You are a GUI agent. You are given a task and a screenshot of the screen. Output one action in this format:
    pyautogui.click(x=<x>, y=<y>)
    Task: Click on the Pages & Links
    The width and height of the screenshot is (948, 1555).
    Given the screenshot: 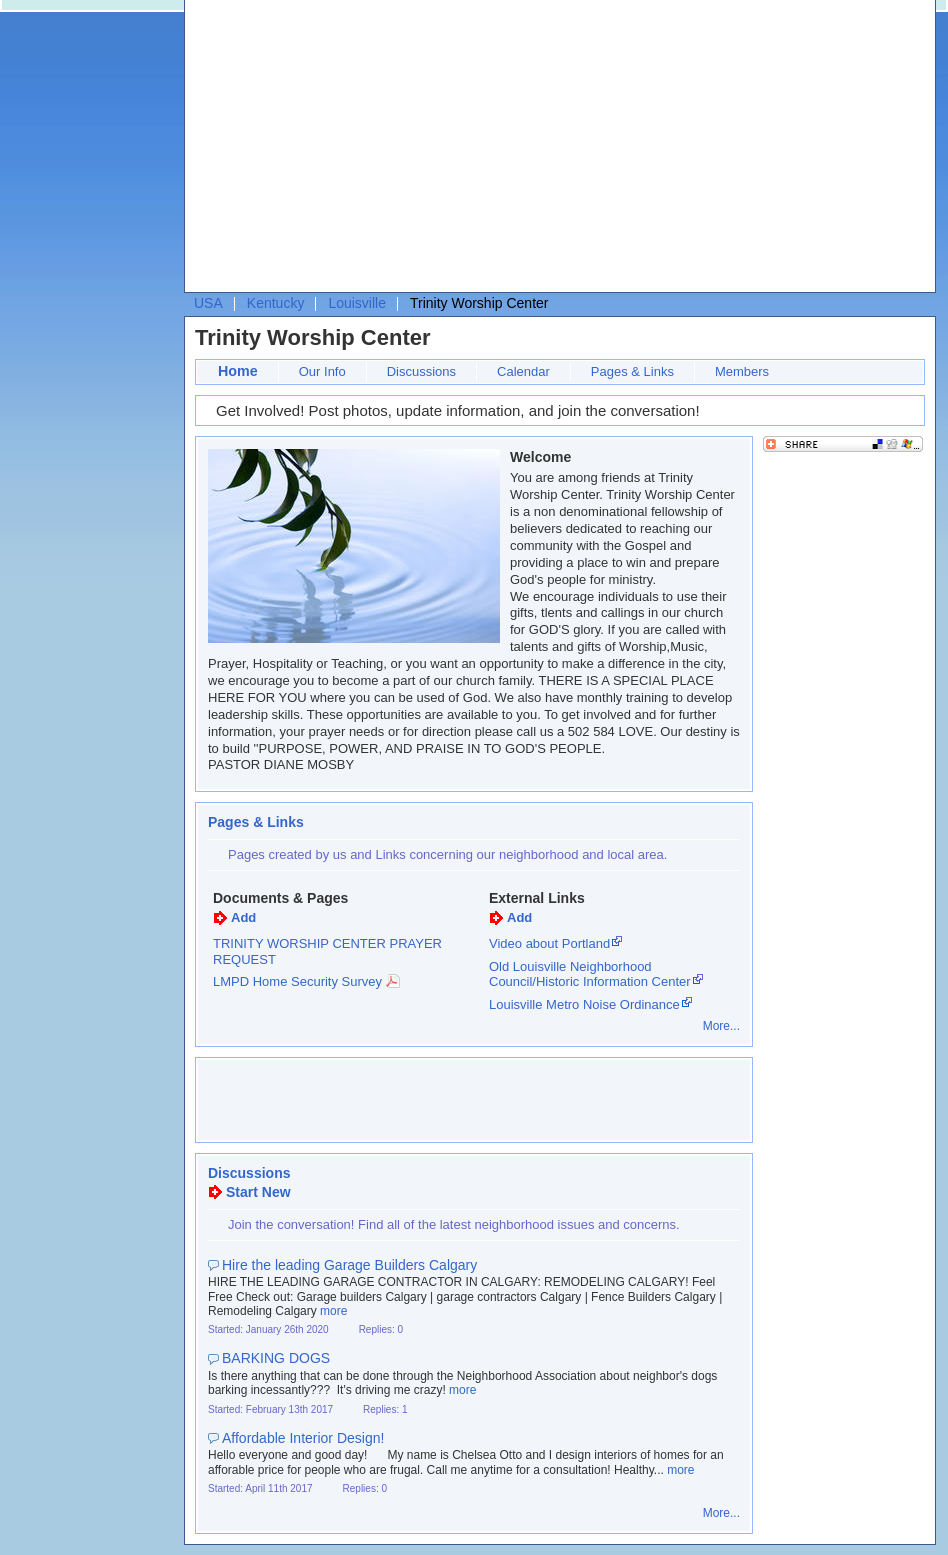 What is the action you would take?
    pyautogui.click(x=632, y=371)
    